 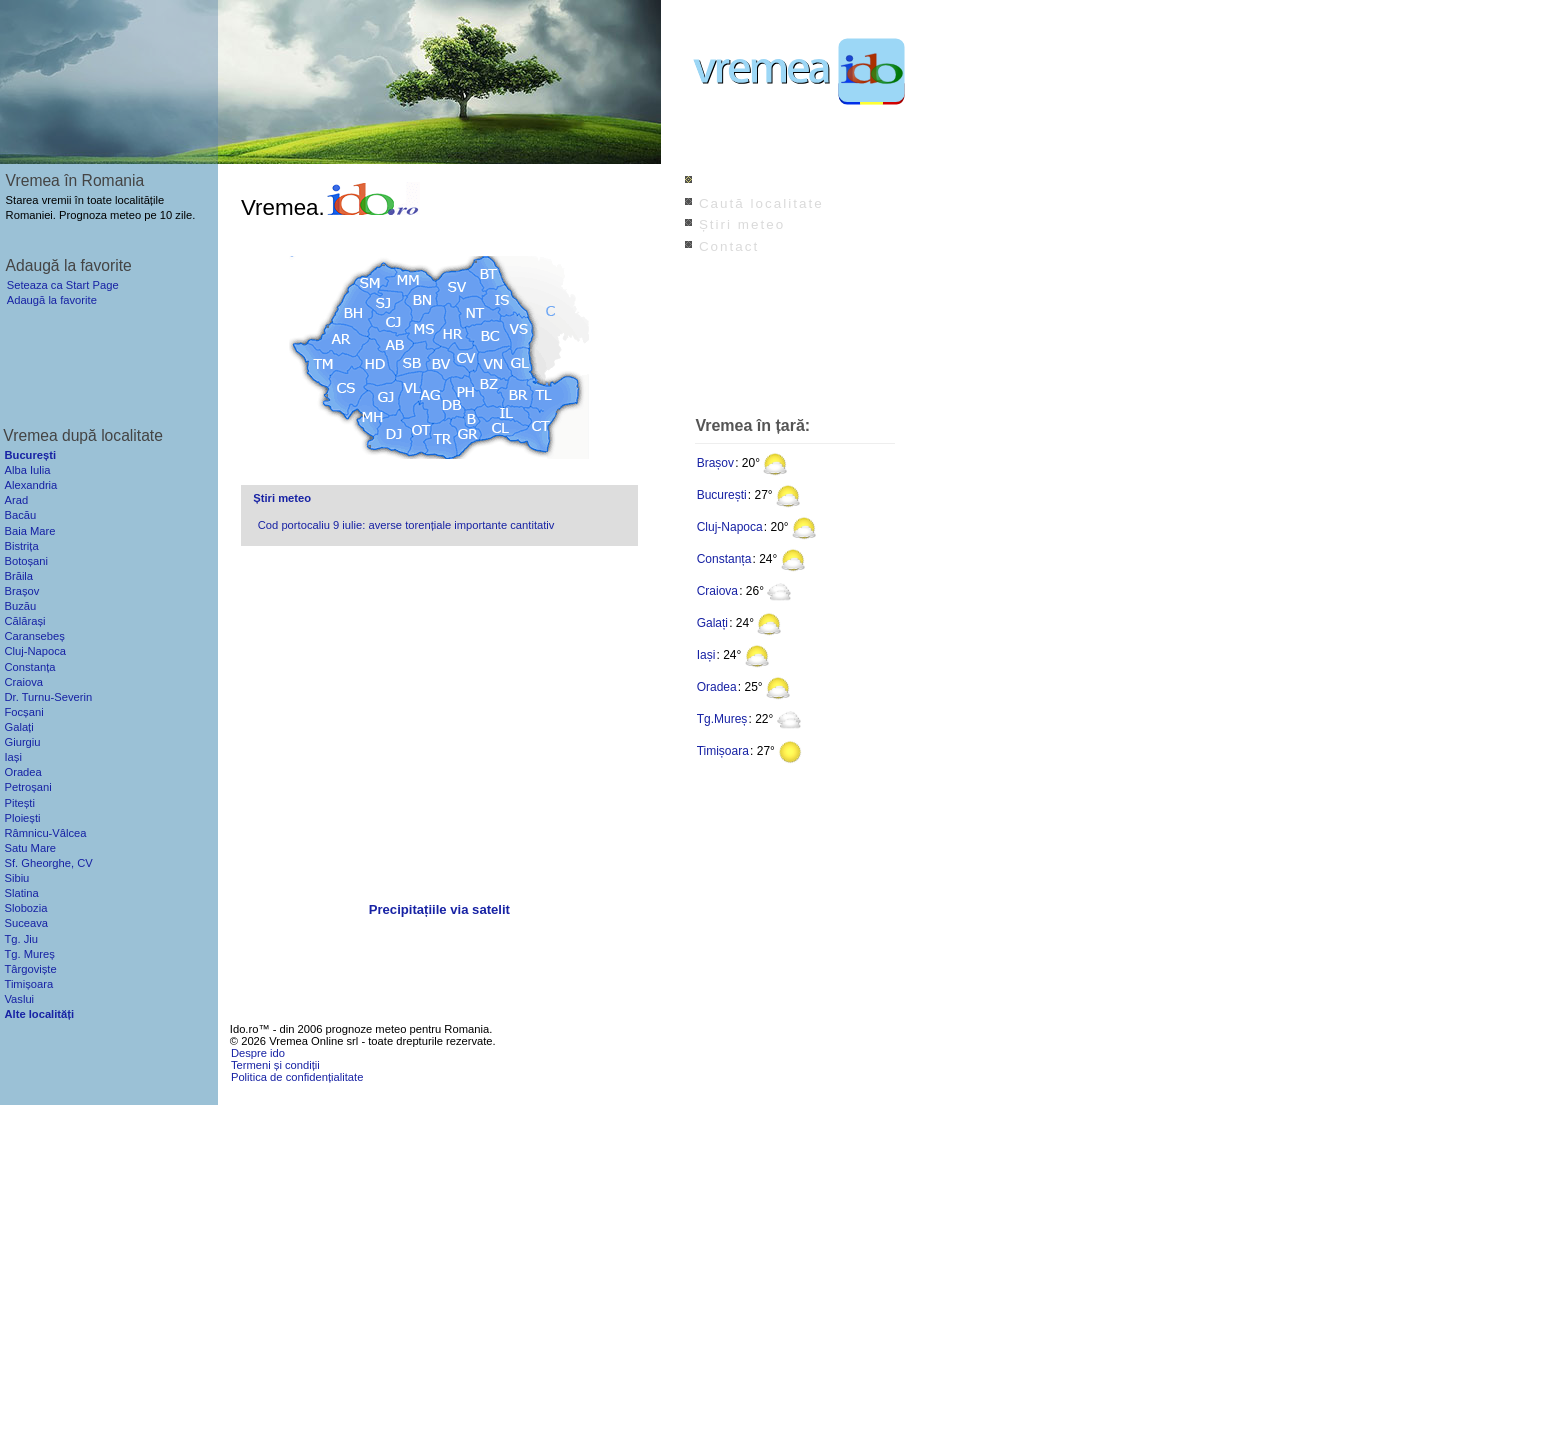 I want to click on Timișoara, so click(x=723, y=751).